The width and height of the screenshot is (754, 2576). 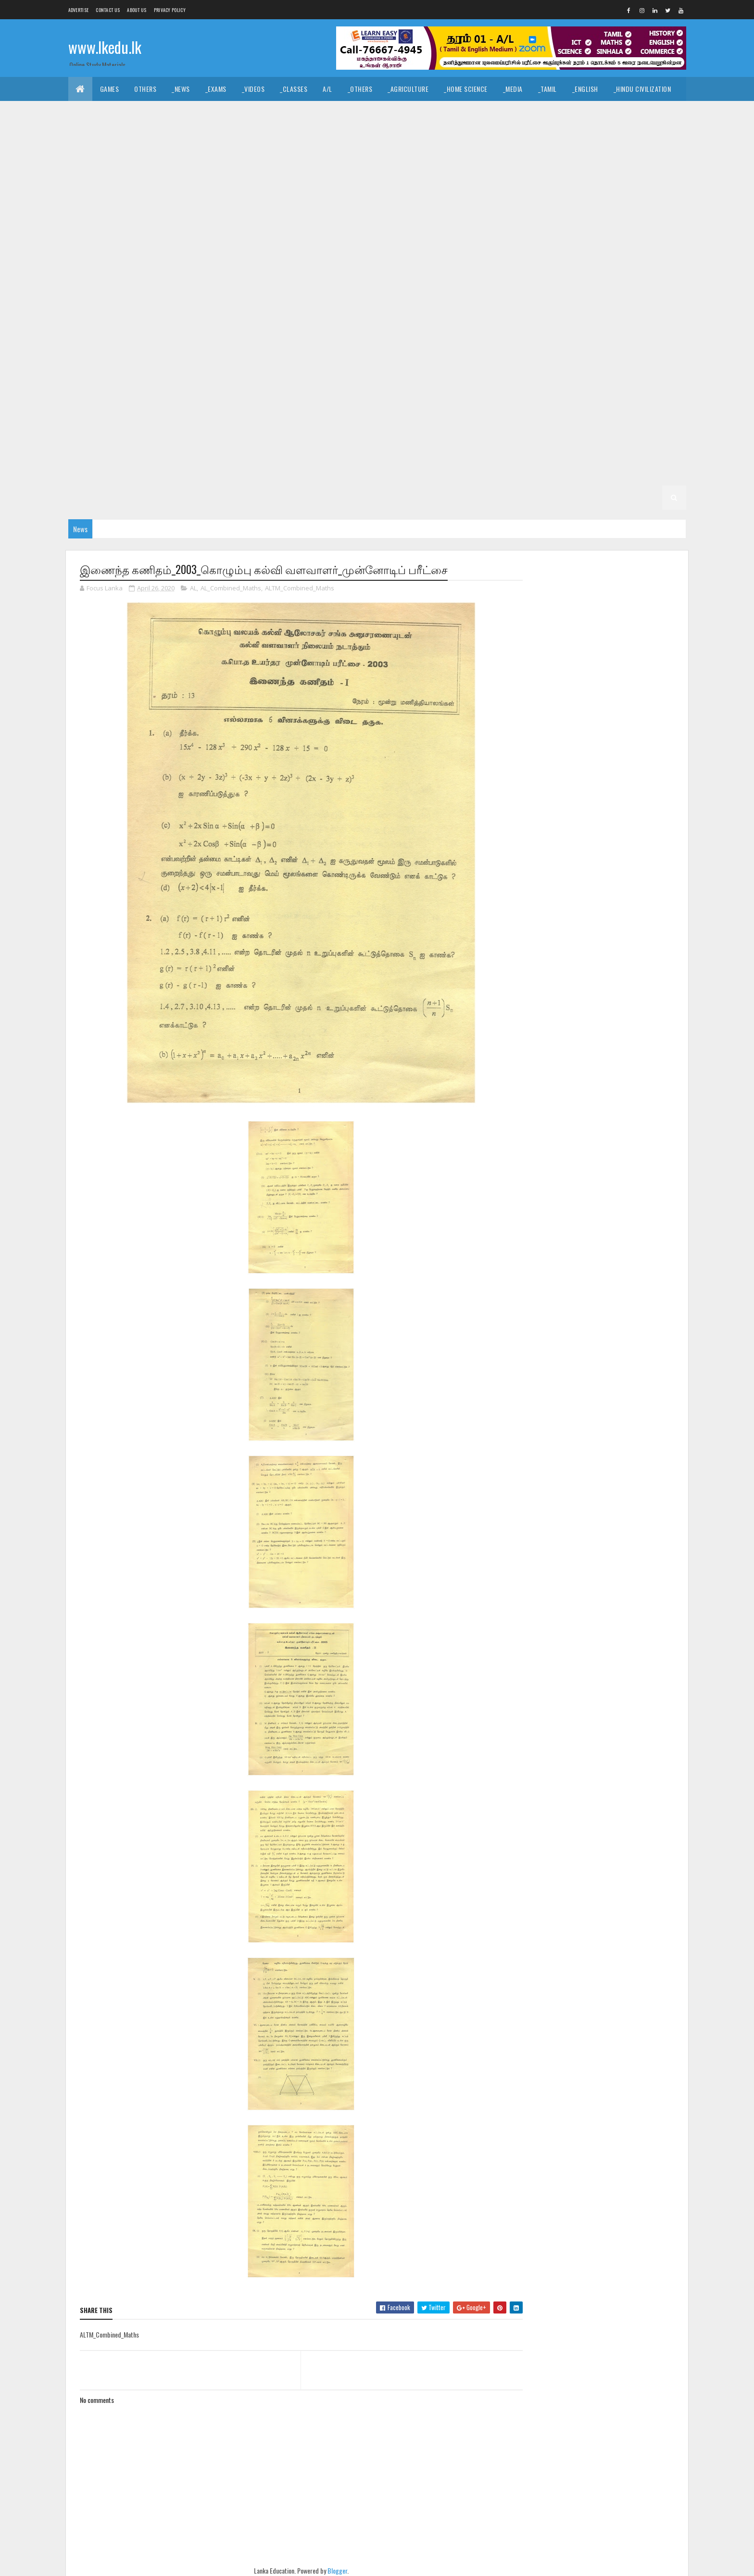 I want to click on _G6 Geography, so click(x=502, y=401).